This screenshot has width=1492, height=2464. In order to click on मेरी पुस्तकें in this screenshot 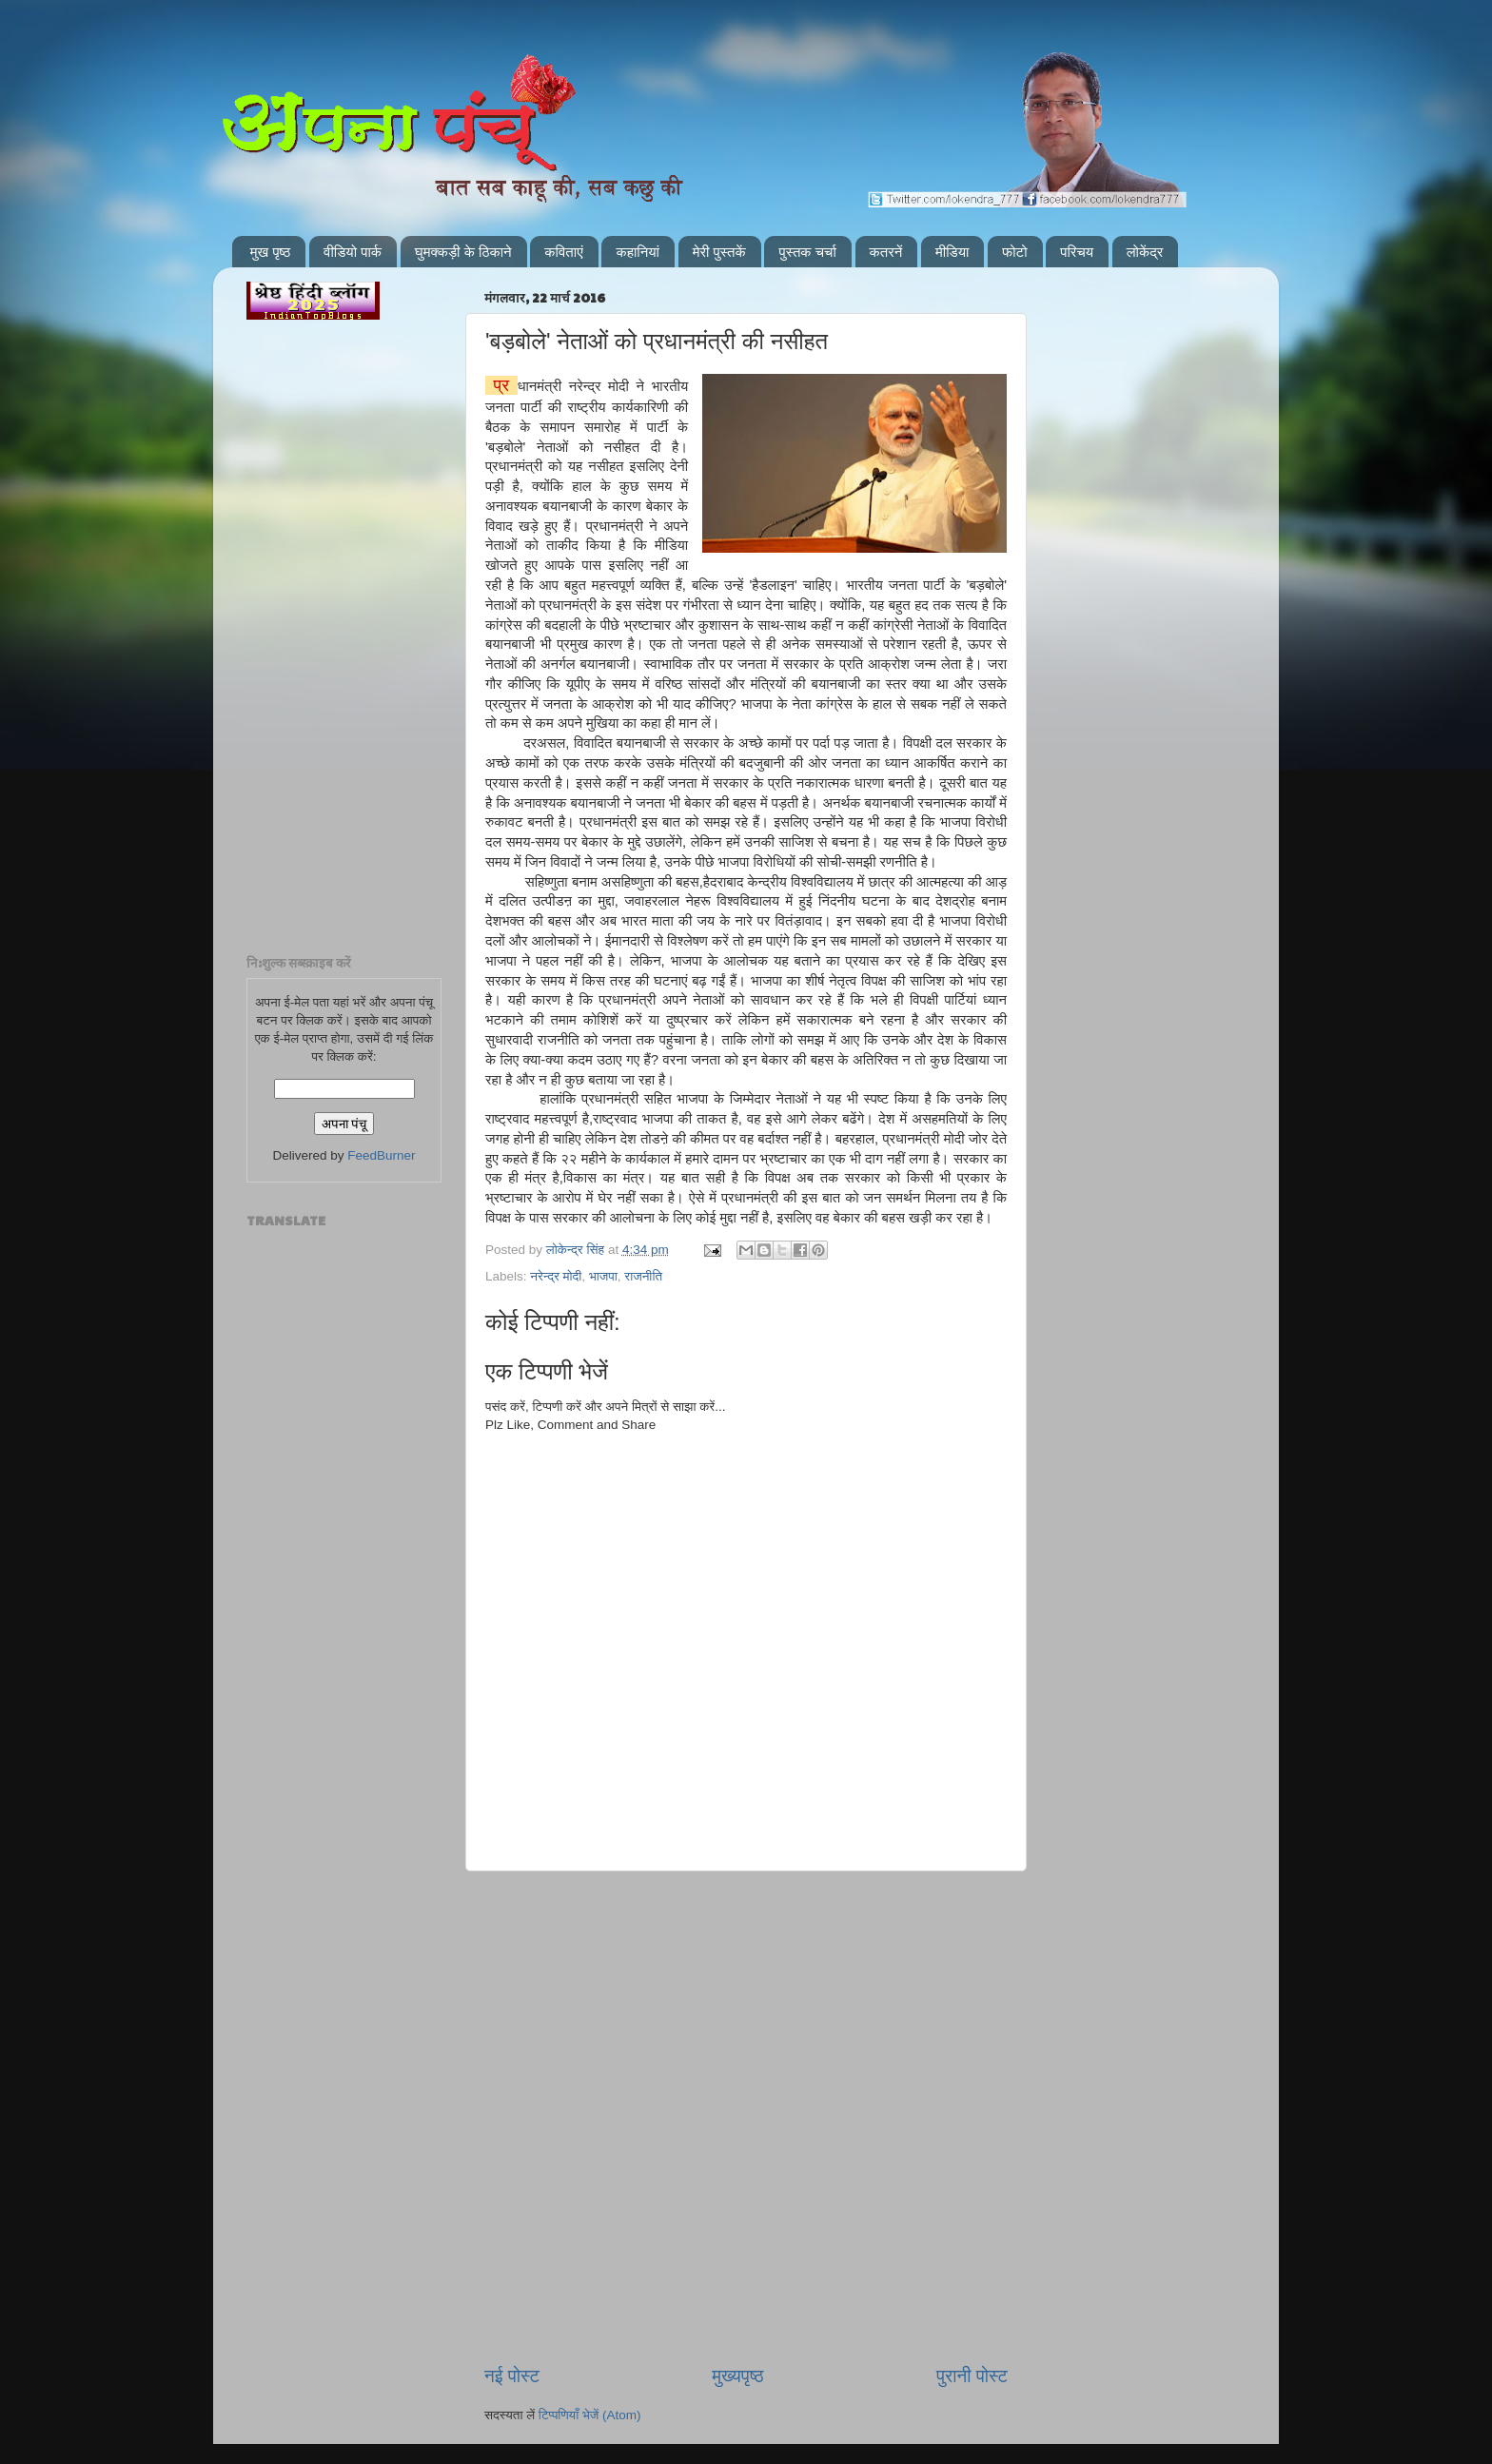, I will do `click(719, 252)`.